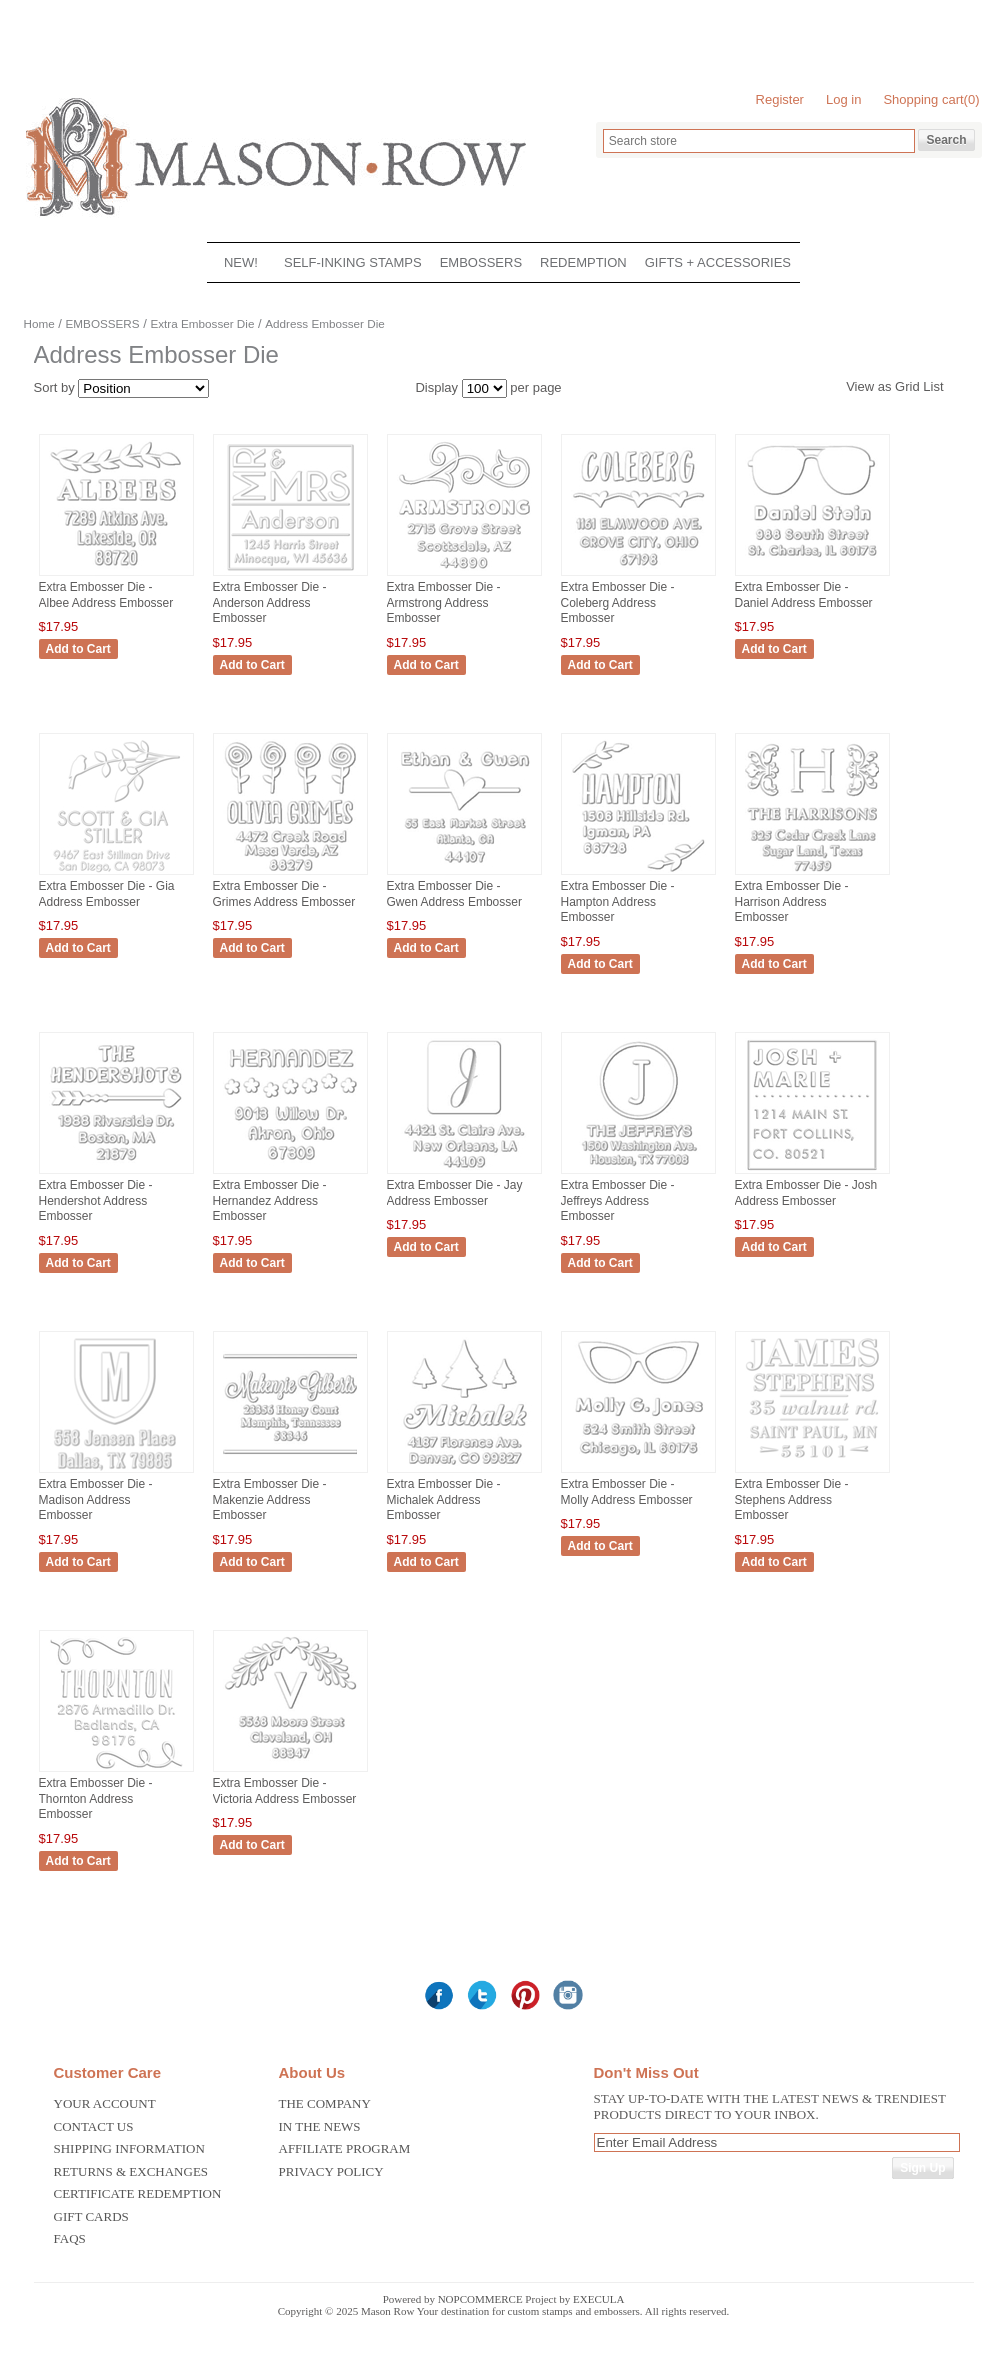 The height and width of the screenshot is (2362, 1007). What do you see at coordinates (618, 602) in the screenshot?
I see `Extra Embosser Die - Coleberg Address Embosser` at bounding box center [618, 602].